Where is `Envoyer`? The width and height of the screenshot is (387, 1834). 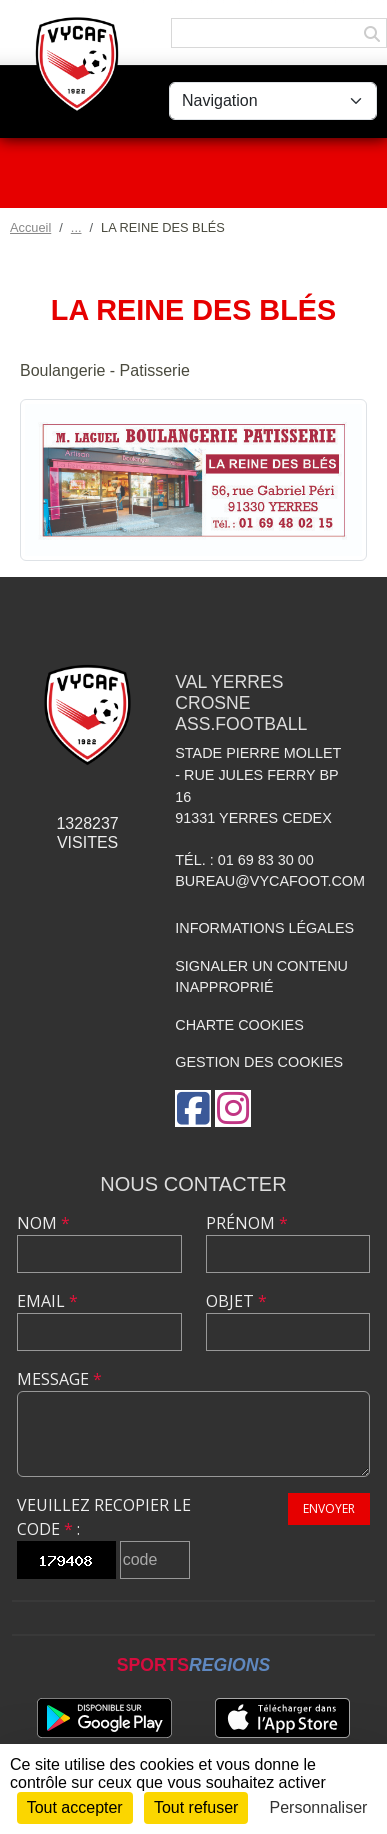 Envoyer is located at coordinates (329, 1508).